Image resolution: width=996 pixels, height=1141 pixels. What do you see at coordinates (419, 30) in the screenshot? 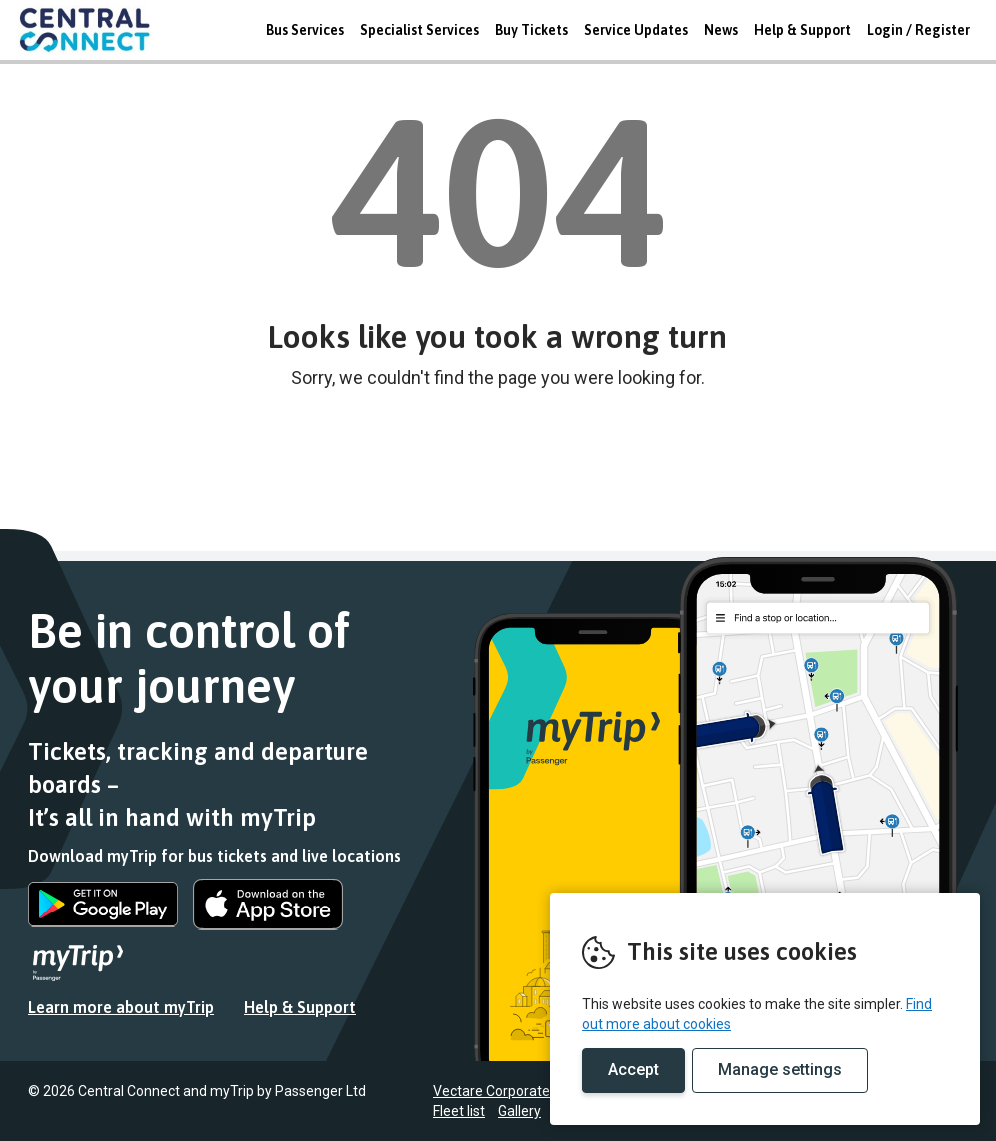
I see `Specialist Services` at bounding box center [419, 30].